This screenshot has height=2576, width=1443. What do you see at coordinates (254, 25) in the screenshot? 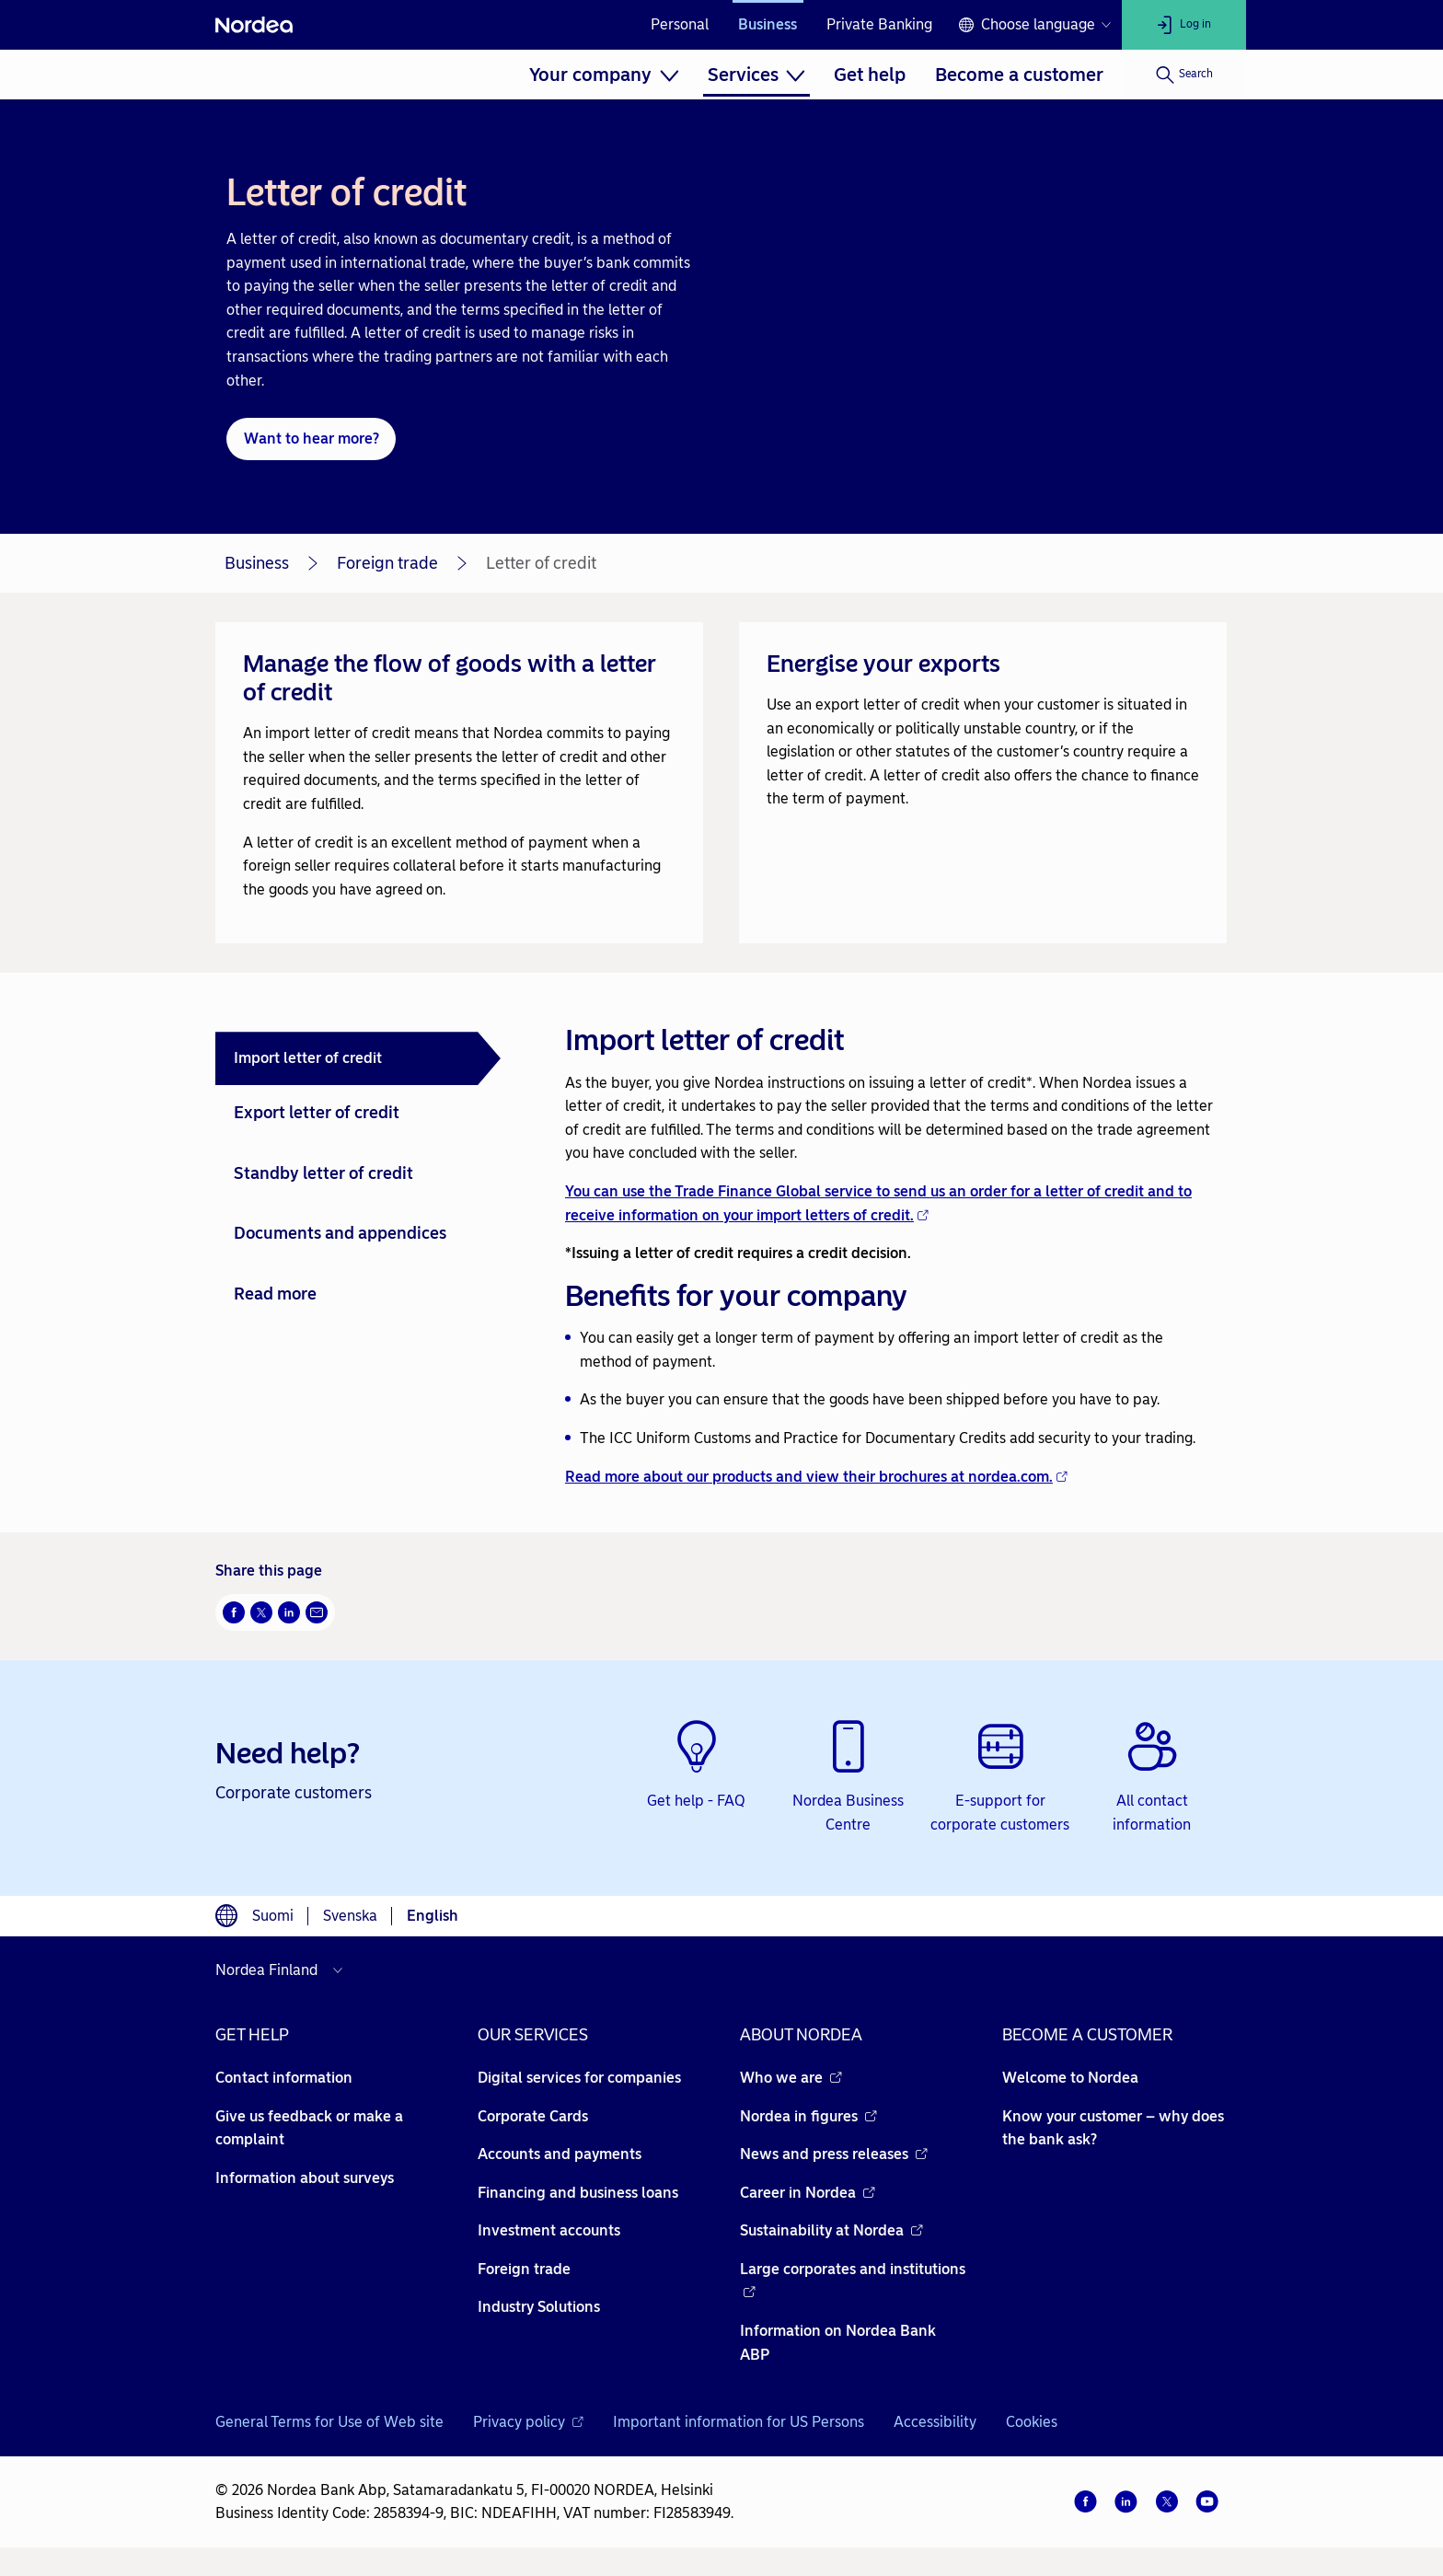
I see `[Nordea]` at bounding box center [254, 25].